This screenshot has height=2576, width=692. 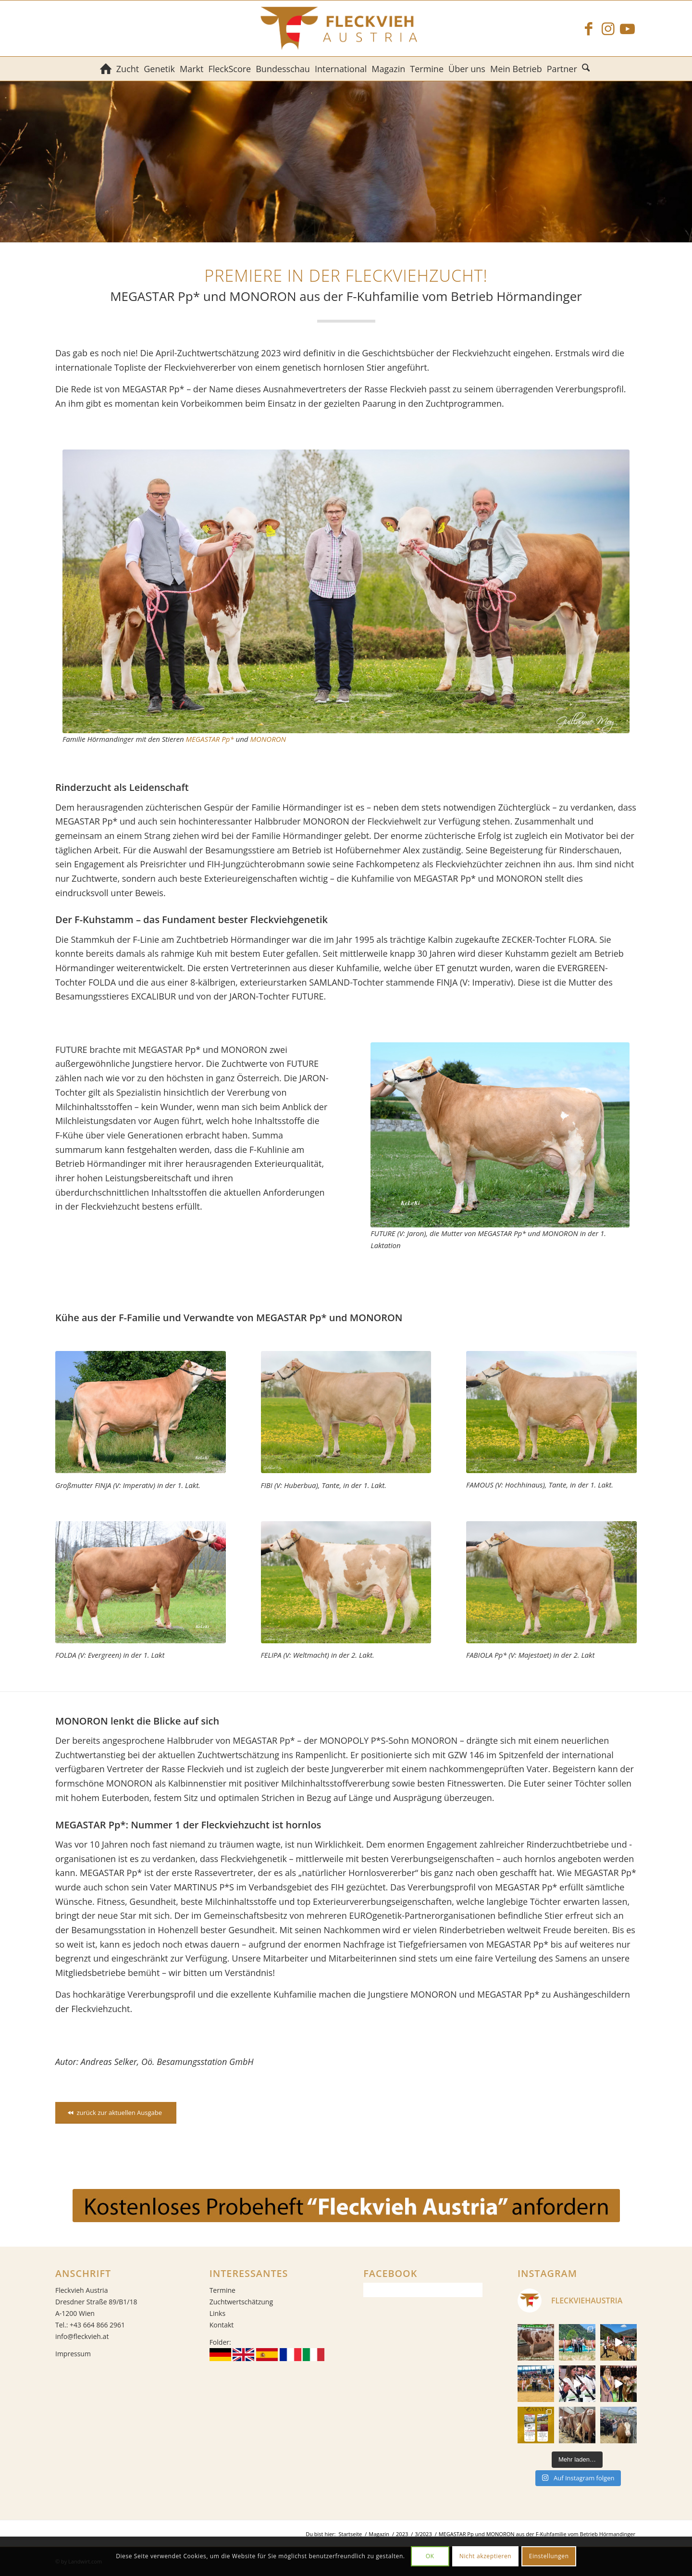 I want to click on MEGASTAR Pp*, so click(x=209, y=739).